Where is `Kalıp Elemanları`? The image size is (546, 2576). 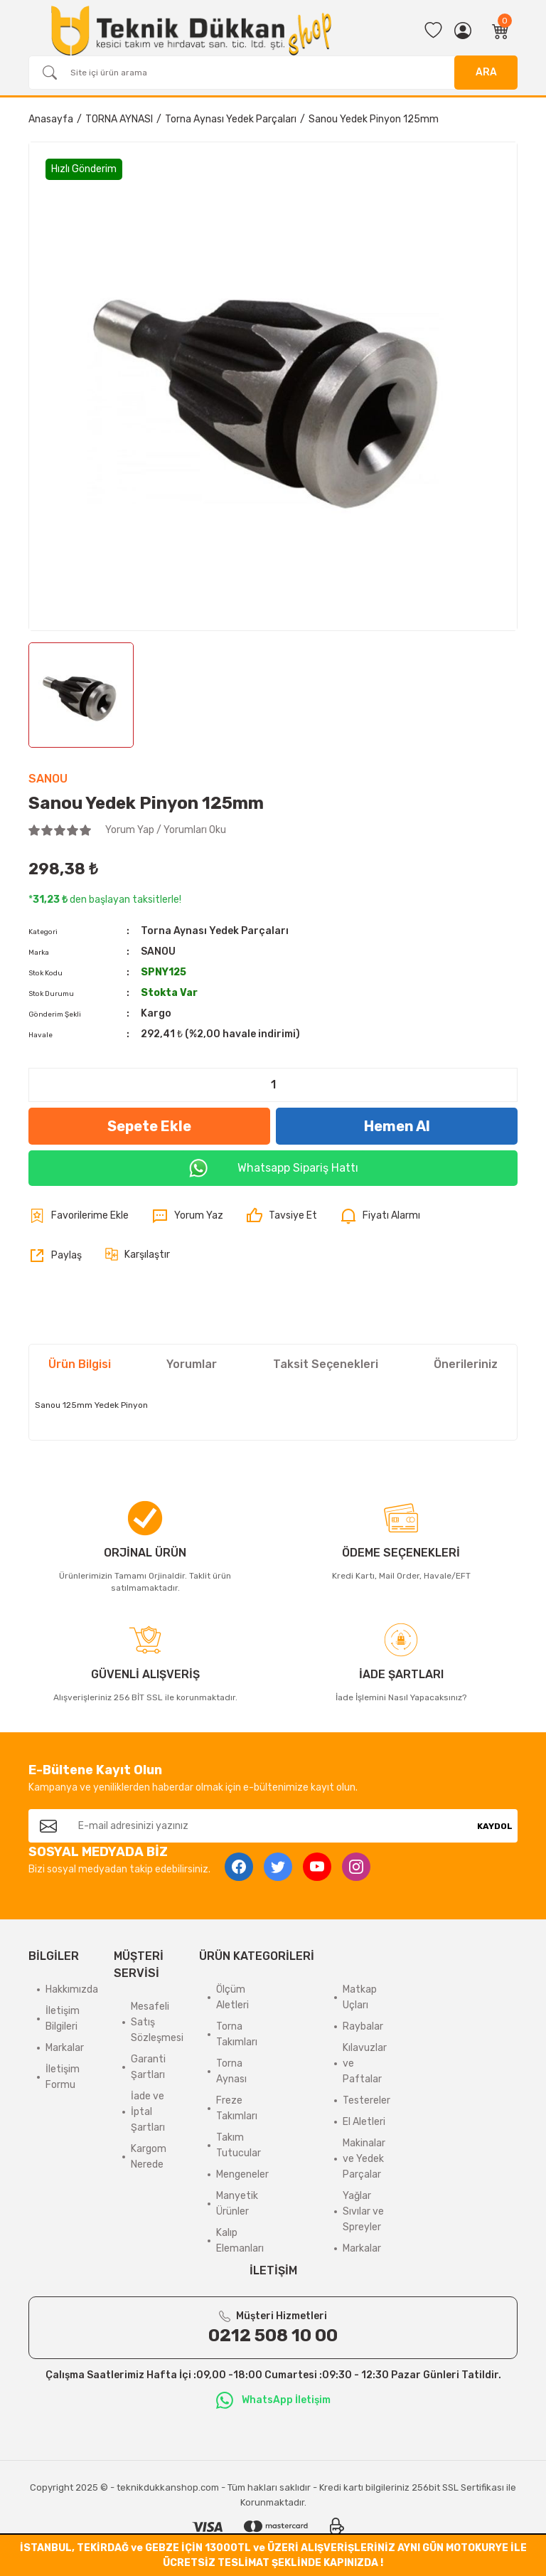
Kalıp Elemanları is located at coordinates (240, 2240).